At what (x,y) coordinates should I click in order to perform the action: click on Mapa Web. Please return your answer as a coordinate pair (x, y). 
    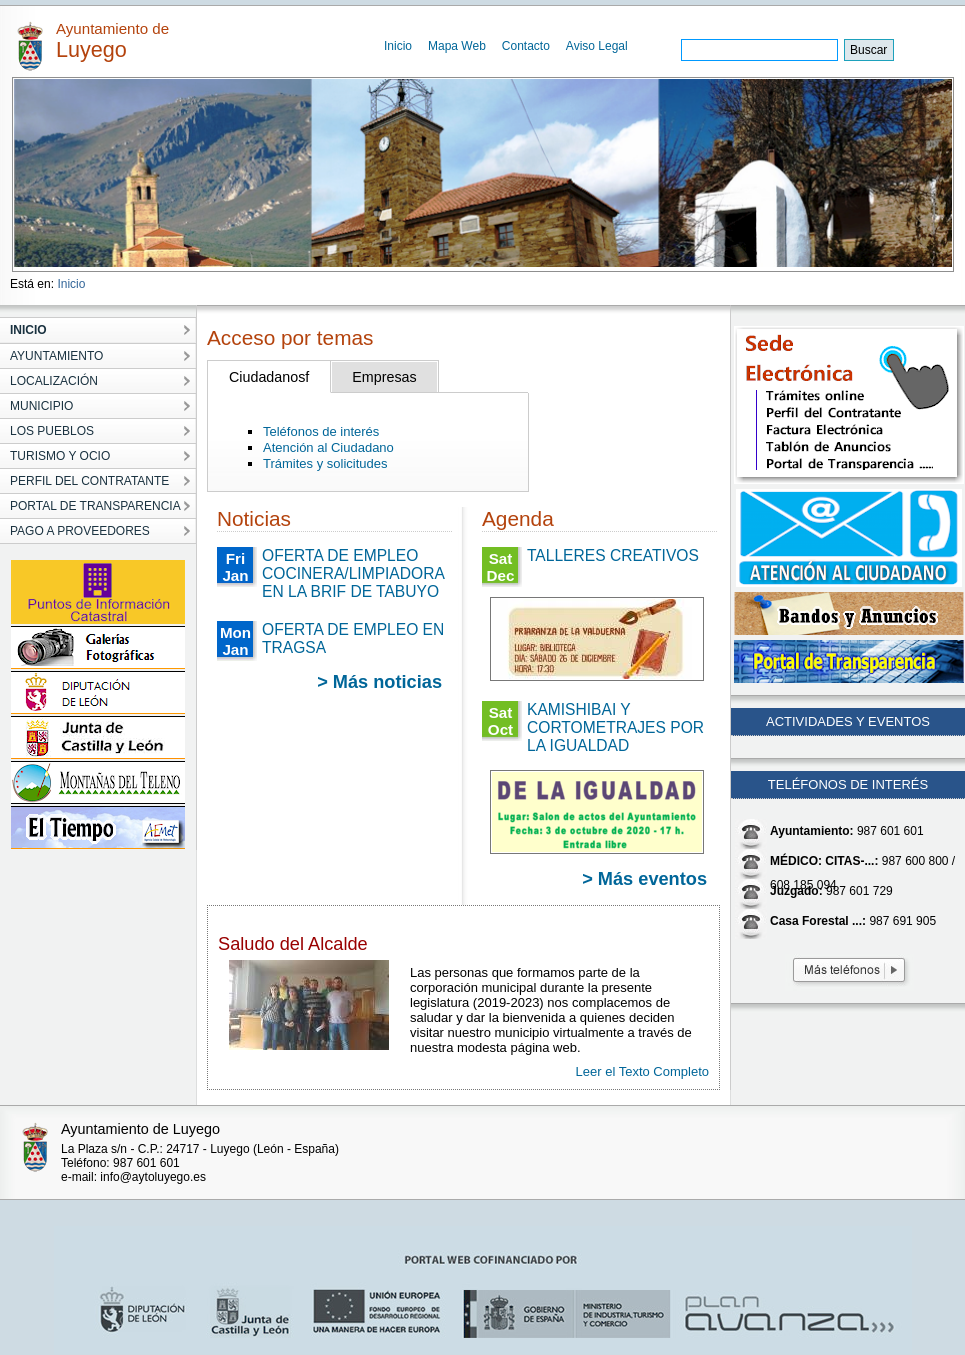
    Looking at the image, I should click on (457, 46).